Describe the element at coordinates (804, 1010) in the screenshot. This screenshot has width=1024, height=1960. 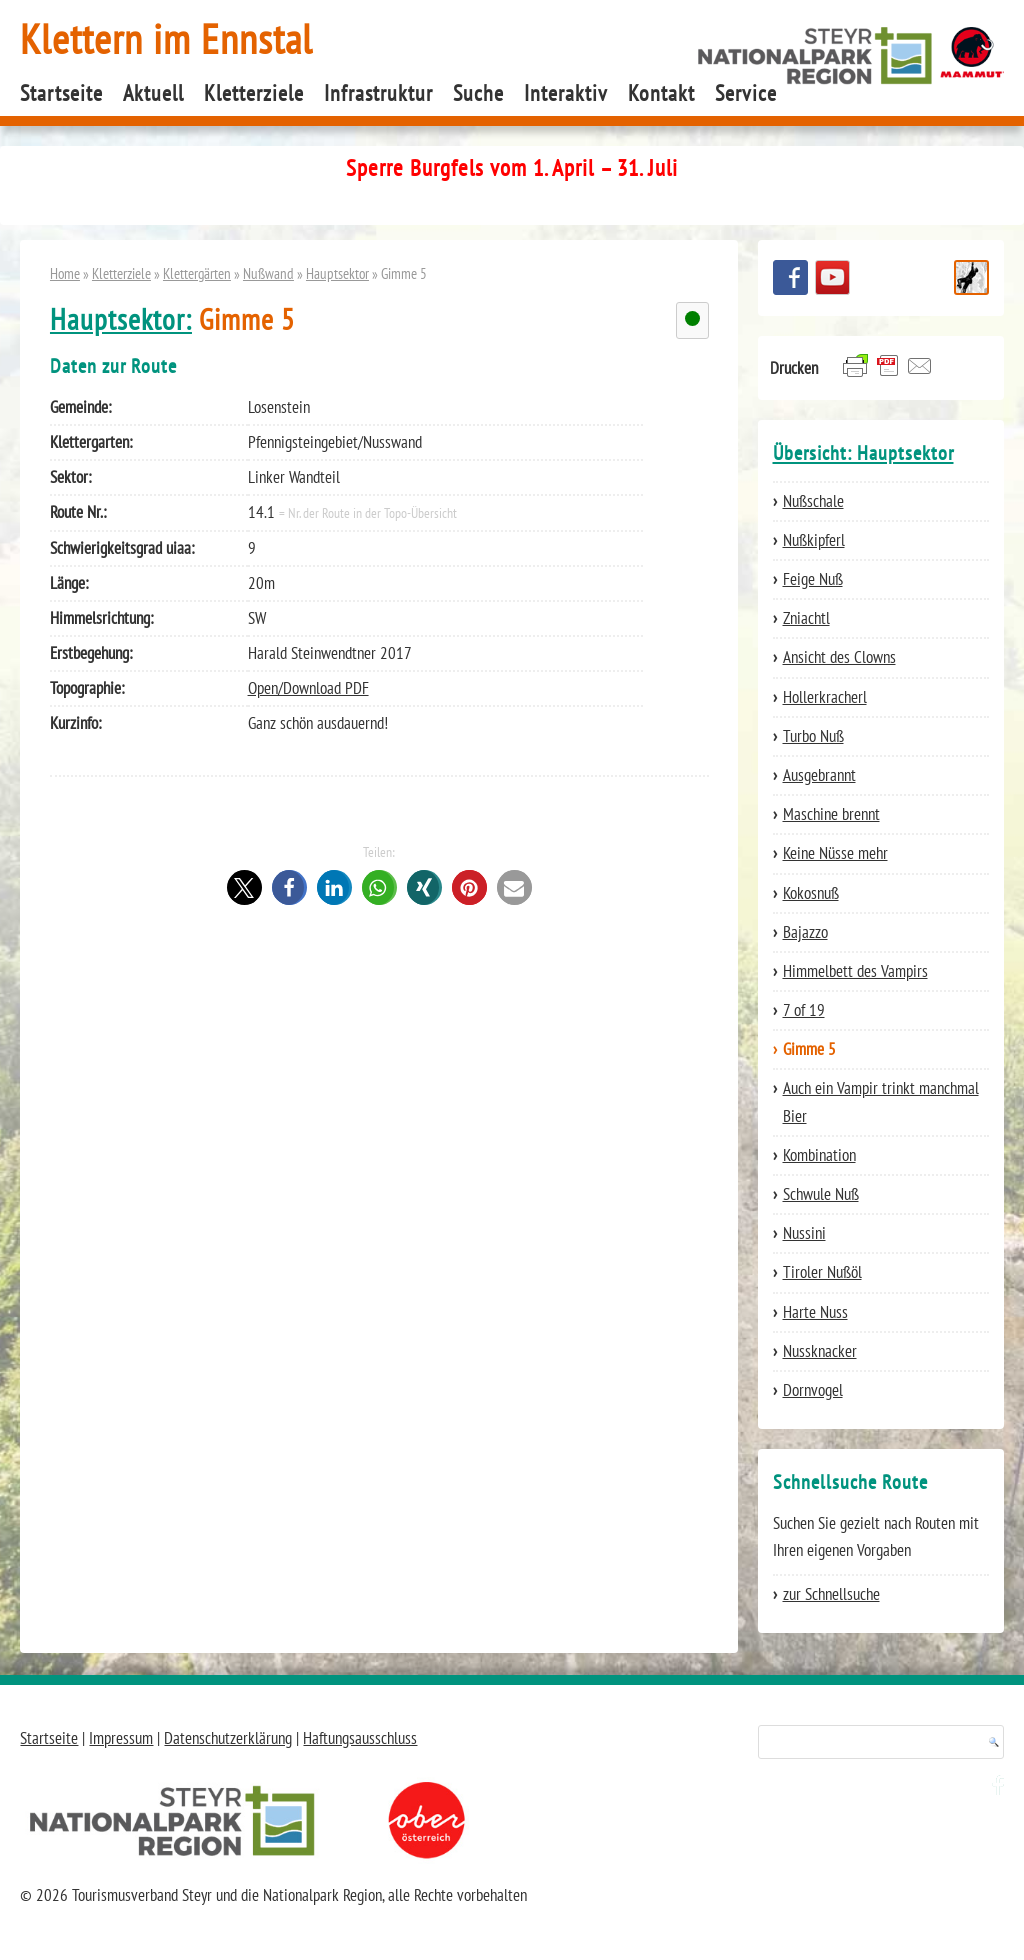
I see `7 of 19` at that location.